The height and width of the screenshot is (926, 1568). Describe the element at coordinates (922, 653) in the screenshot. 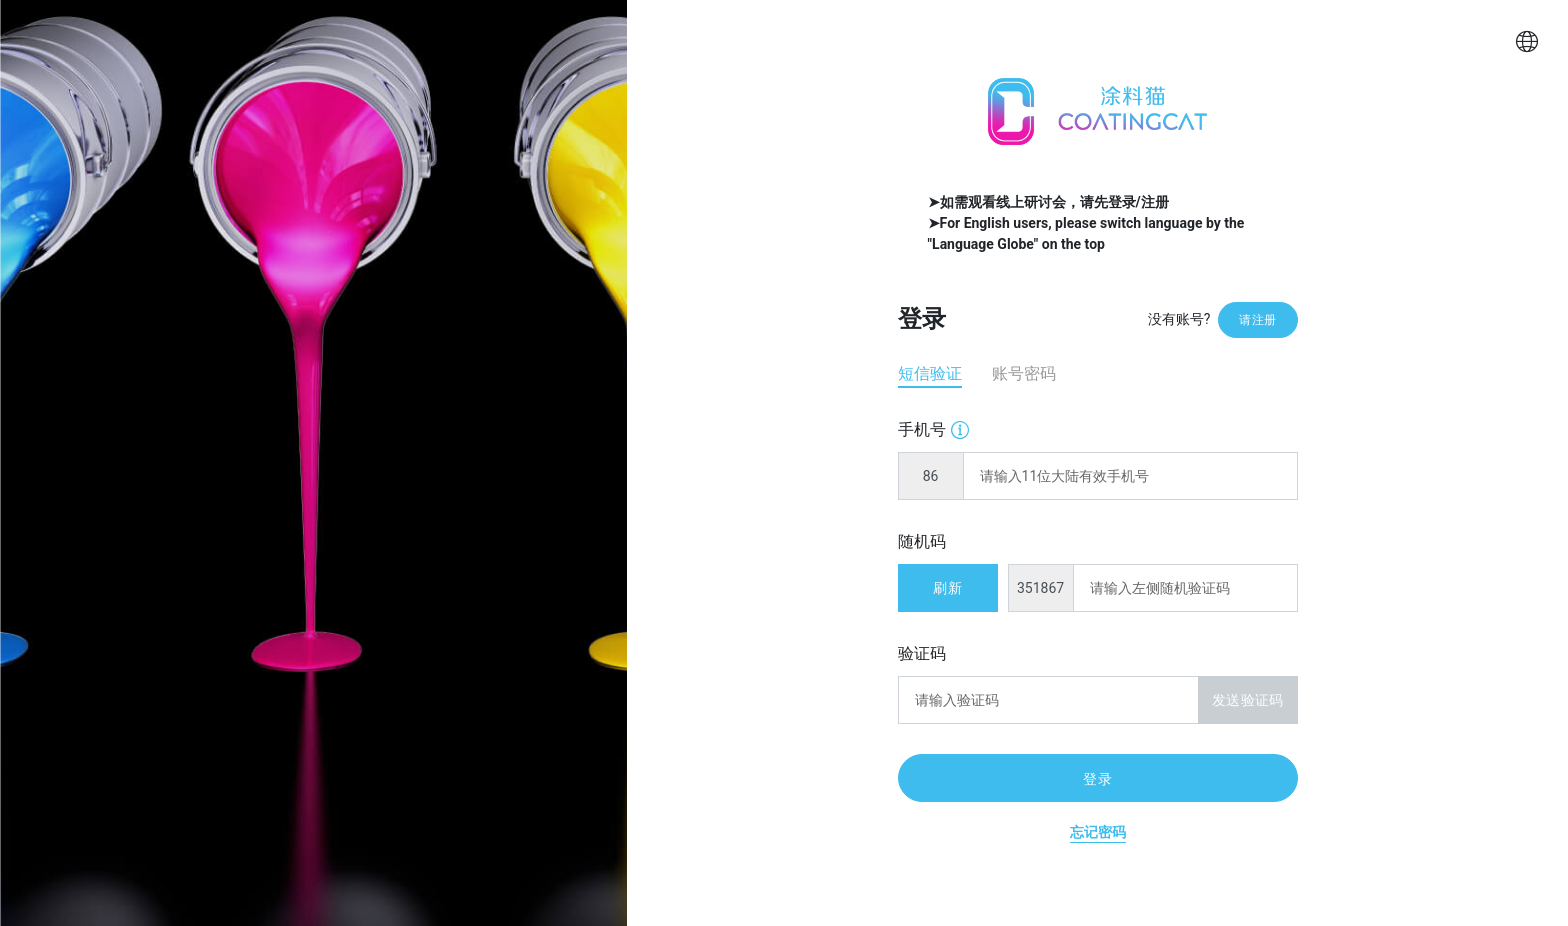

I see `验证码` at that location.